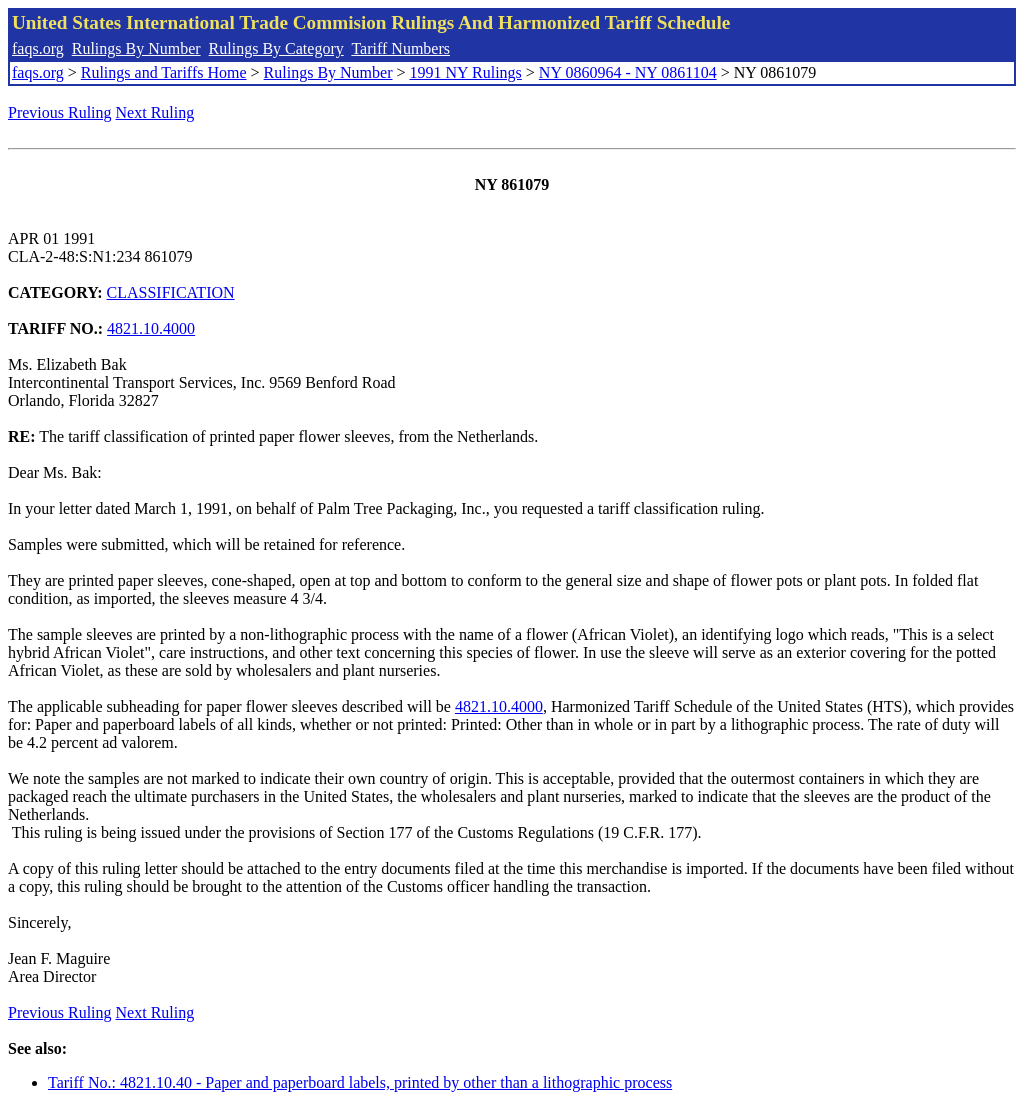 This screenshot has height=1108, width=1024. I want to click on Tariff Numbers, so click(400, 48).